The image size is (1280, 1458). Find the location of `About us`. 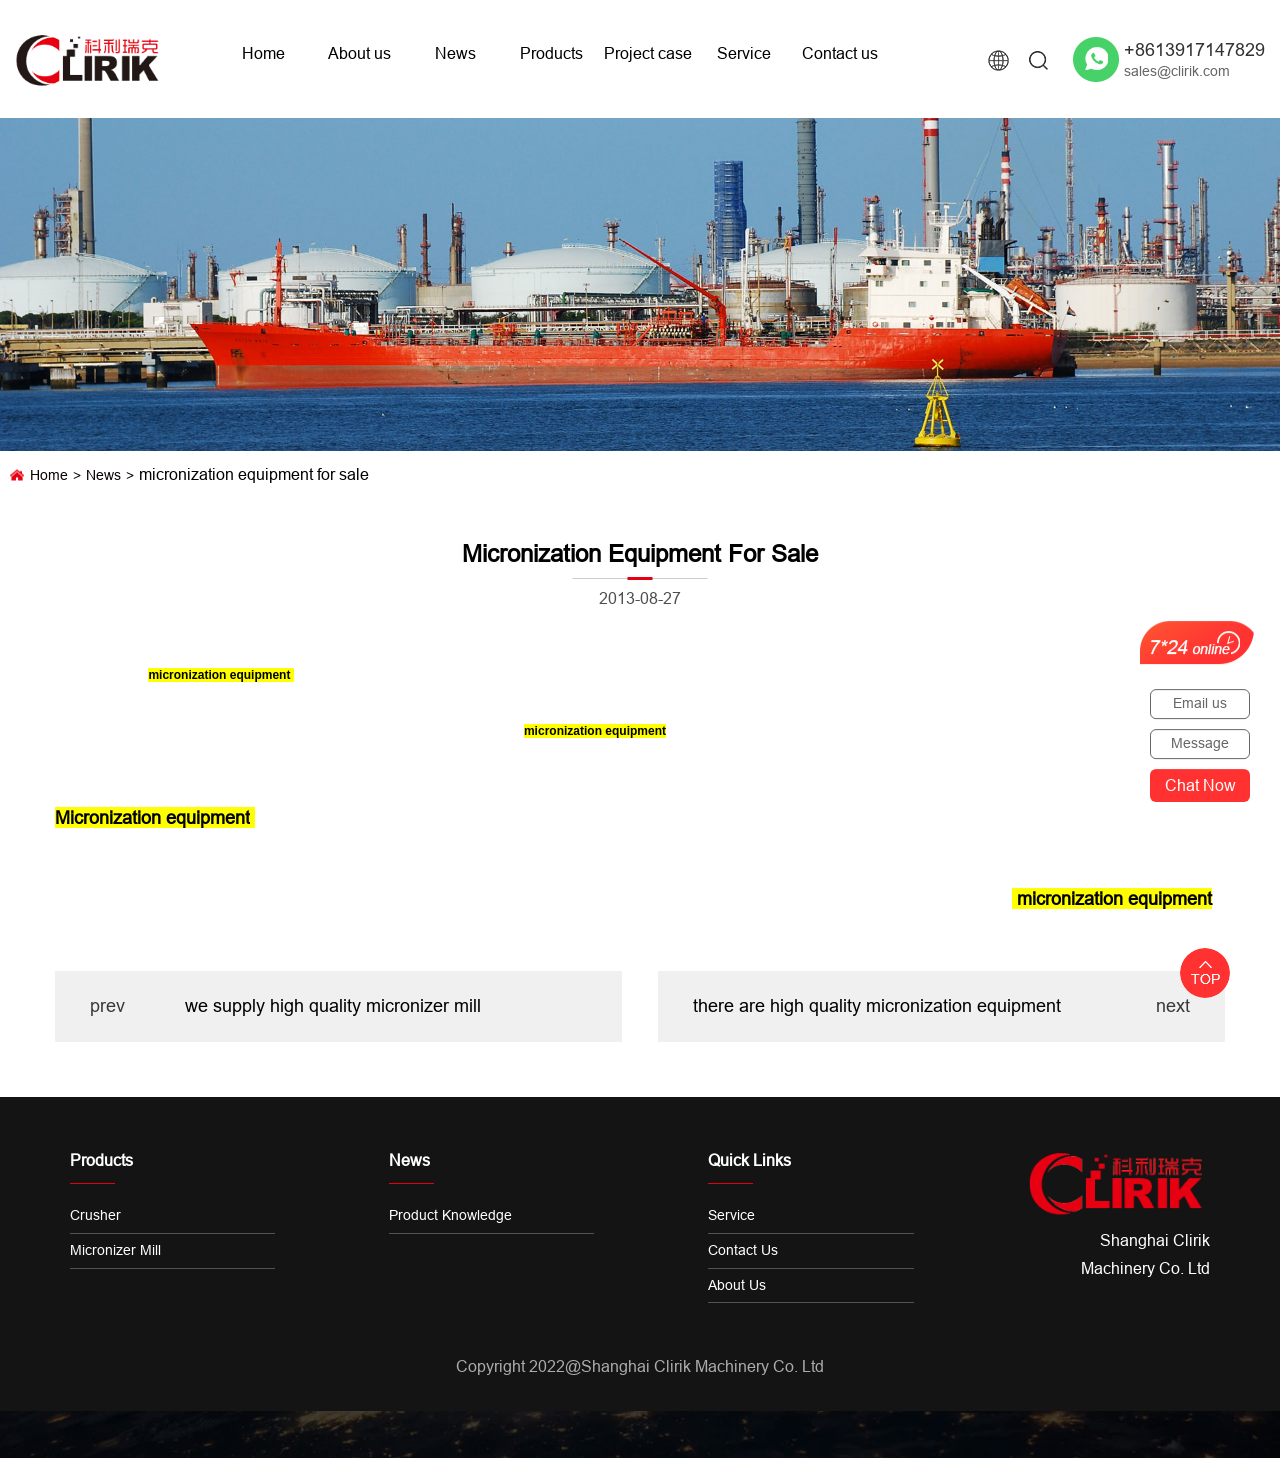

About us is located at coordinates (359, 53).